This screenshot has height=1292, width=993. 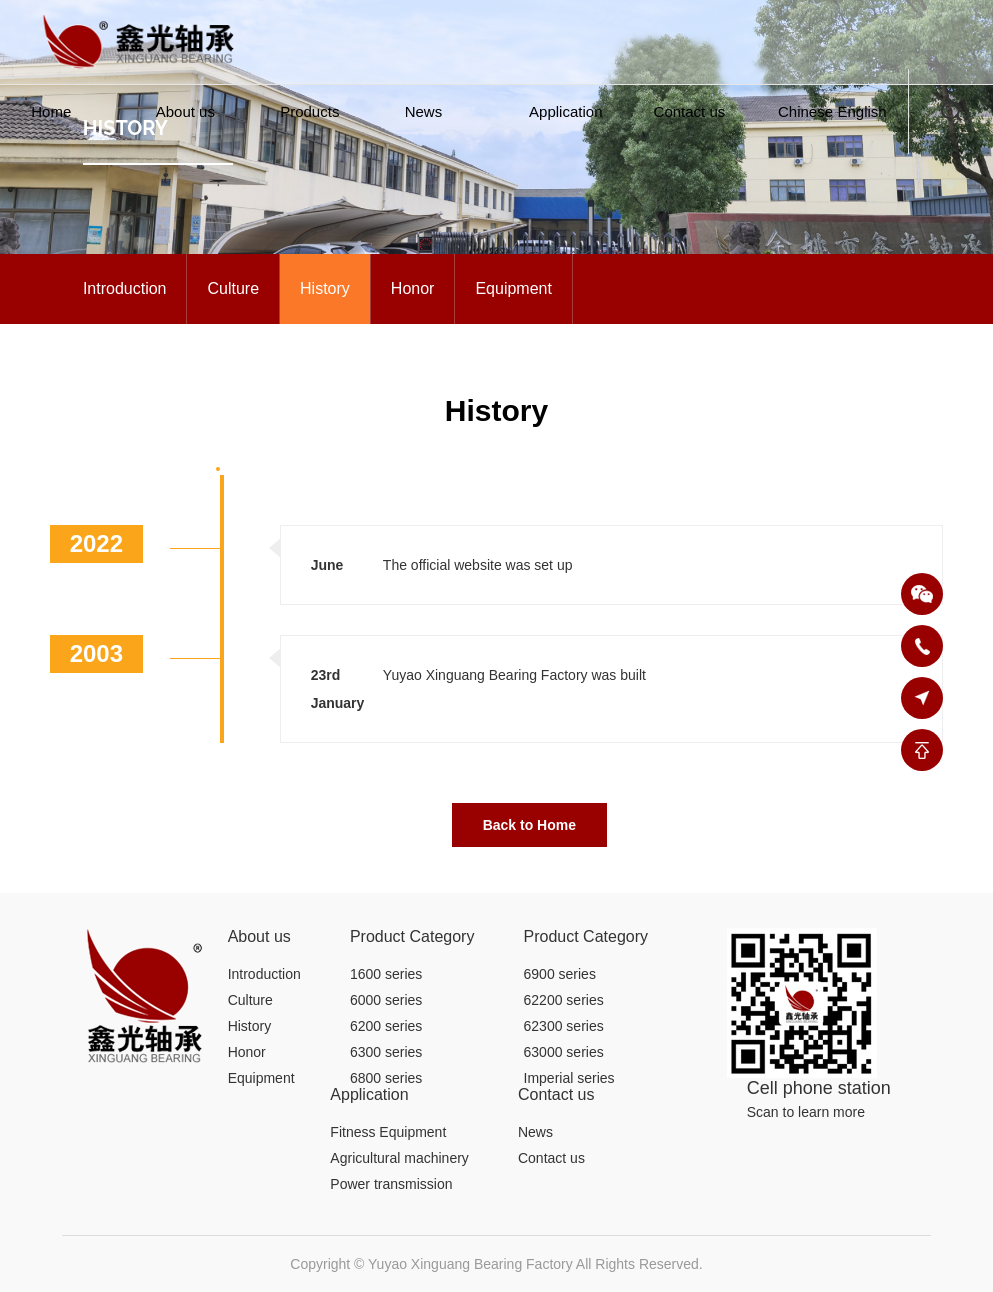 What do you see at coordinates (560, 974) in the screenshot?
I see `6900 series` at bounding box center [560, 974].